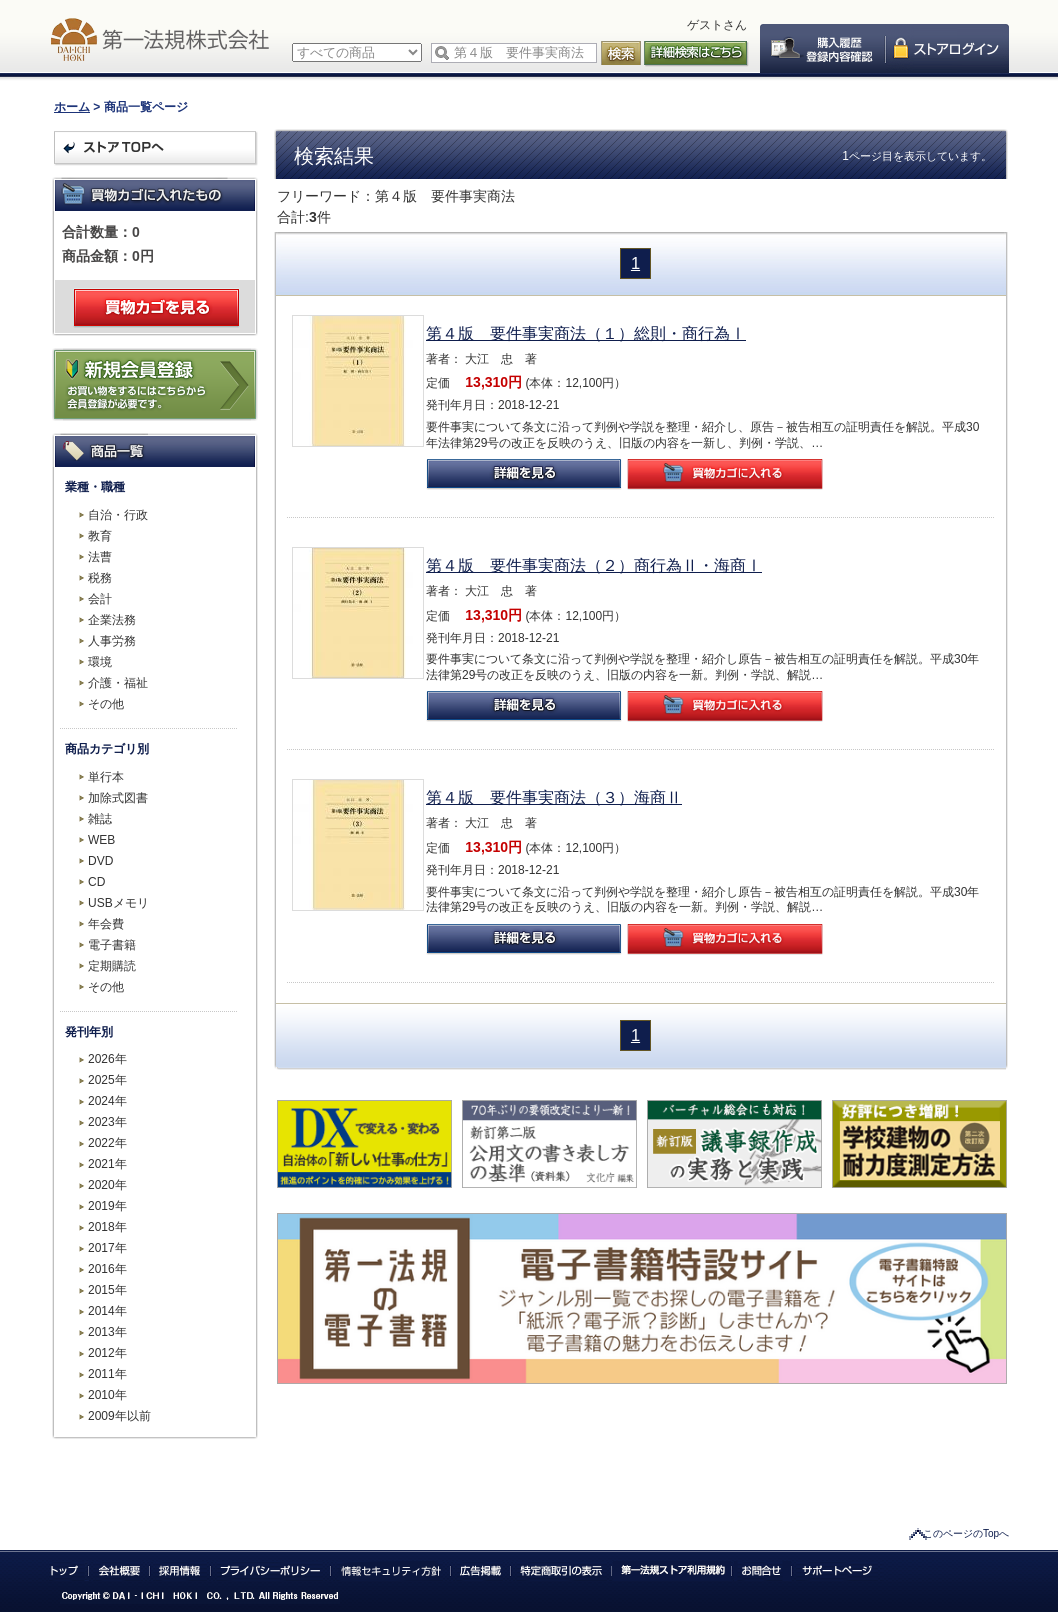 This screenshot has width=1058, height=1615. I want to click on 雑誌, so click(100, 819).